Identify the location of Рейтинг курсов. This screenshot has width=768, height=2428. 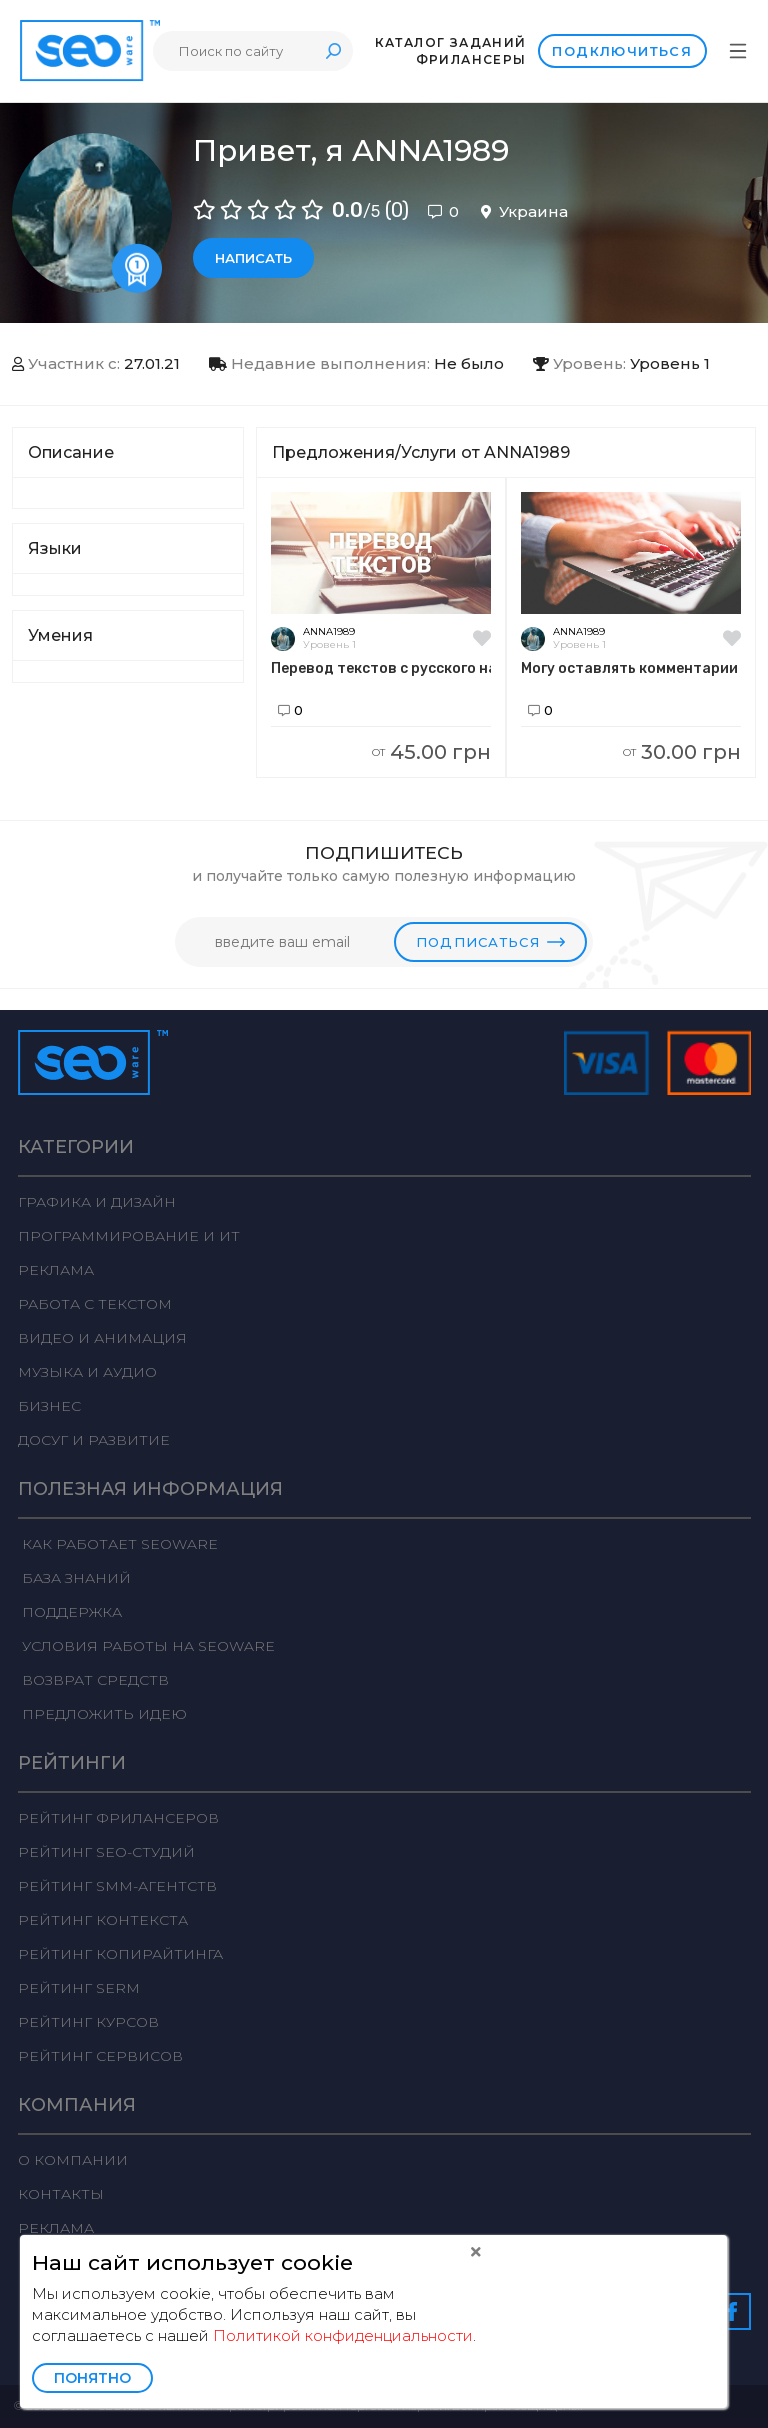
(88, 2022).